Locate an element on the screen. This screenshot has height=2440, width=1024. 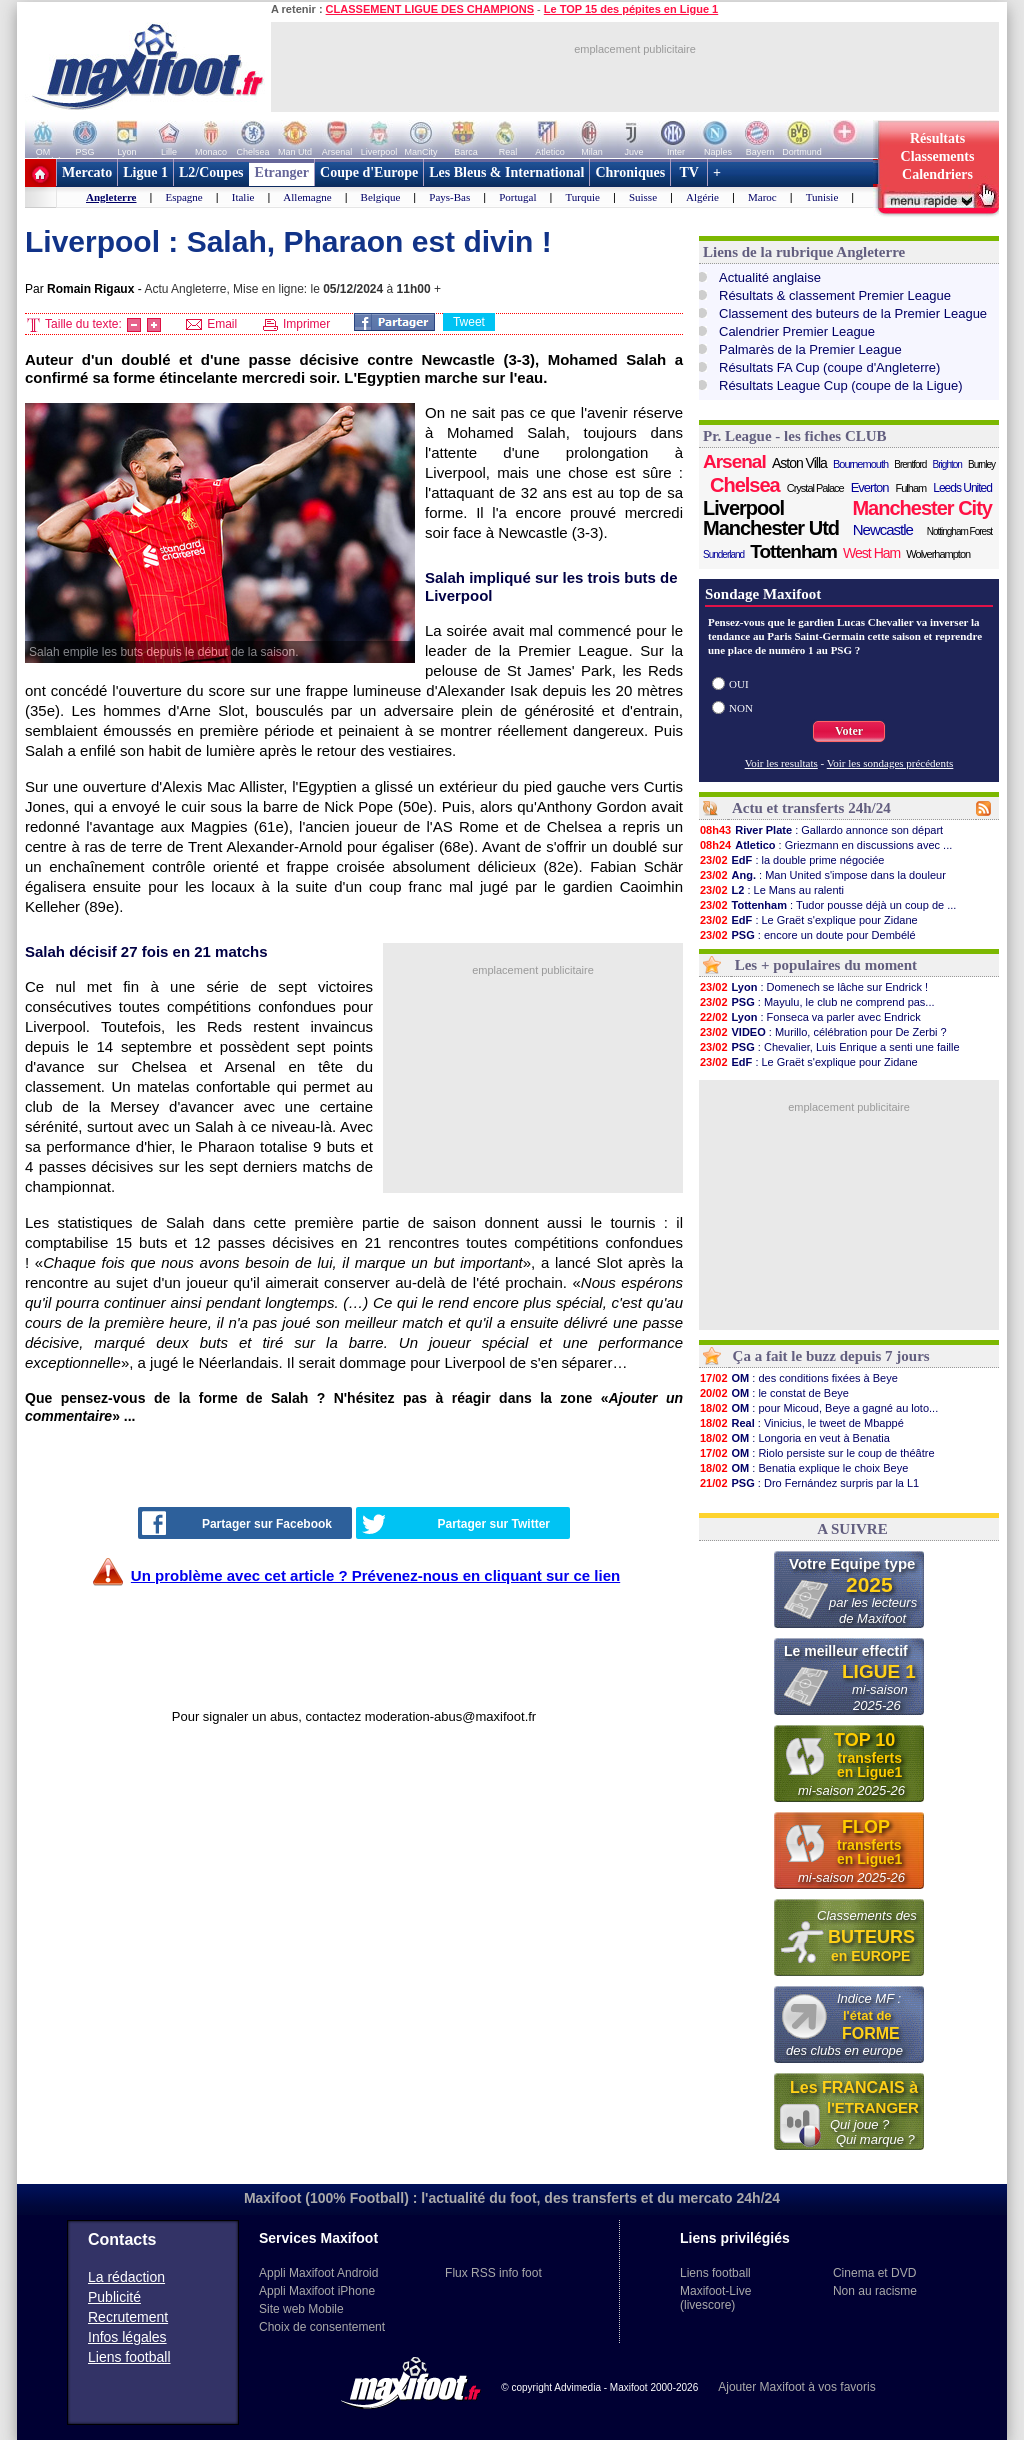
Résultats FA Cup (coupe d'Angleterre) is located at coordinates (829, 367).